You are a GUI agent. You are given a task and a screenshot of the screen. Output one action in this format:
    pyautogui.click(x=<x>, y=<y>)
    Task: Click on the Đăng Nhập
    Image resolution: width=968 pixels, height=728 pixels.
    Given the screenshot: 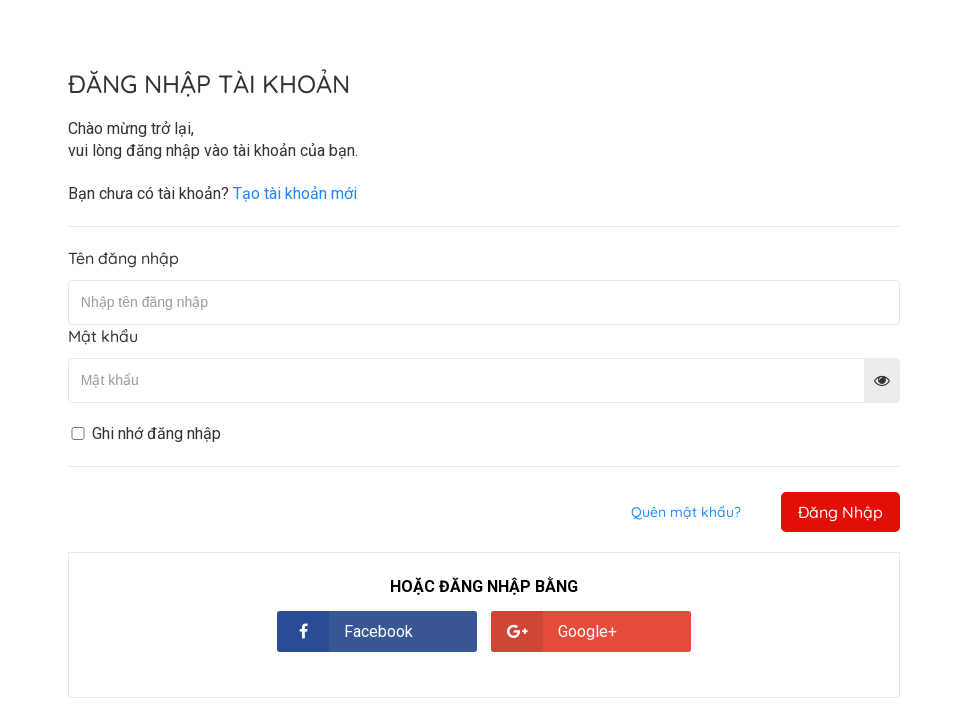 What is the action you would take?
    pyautogui.click(x=840, y=512)
    